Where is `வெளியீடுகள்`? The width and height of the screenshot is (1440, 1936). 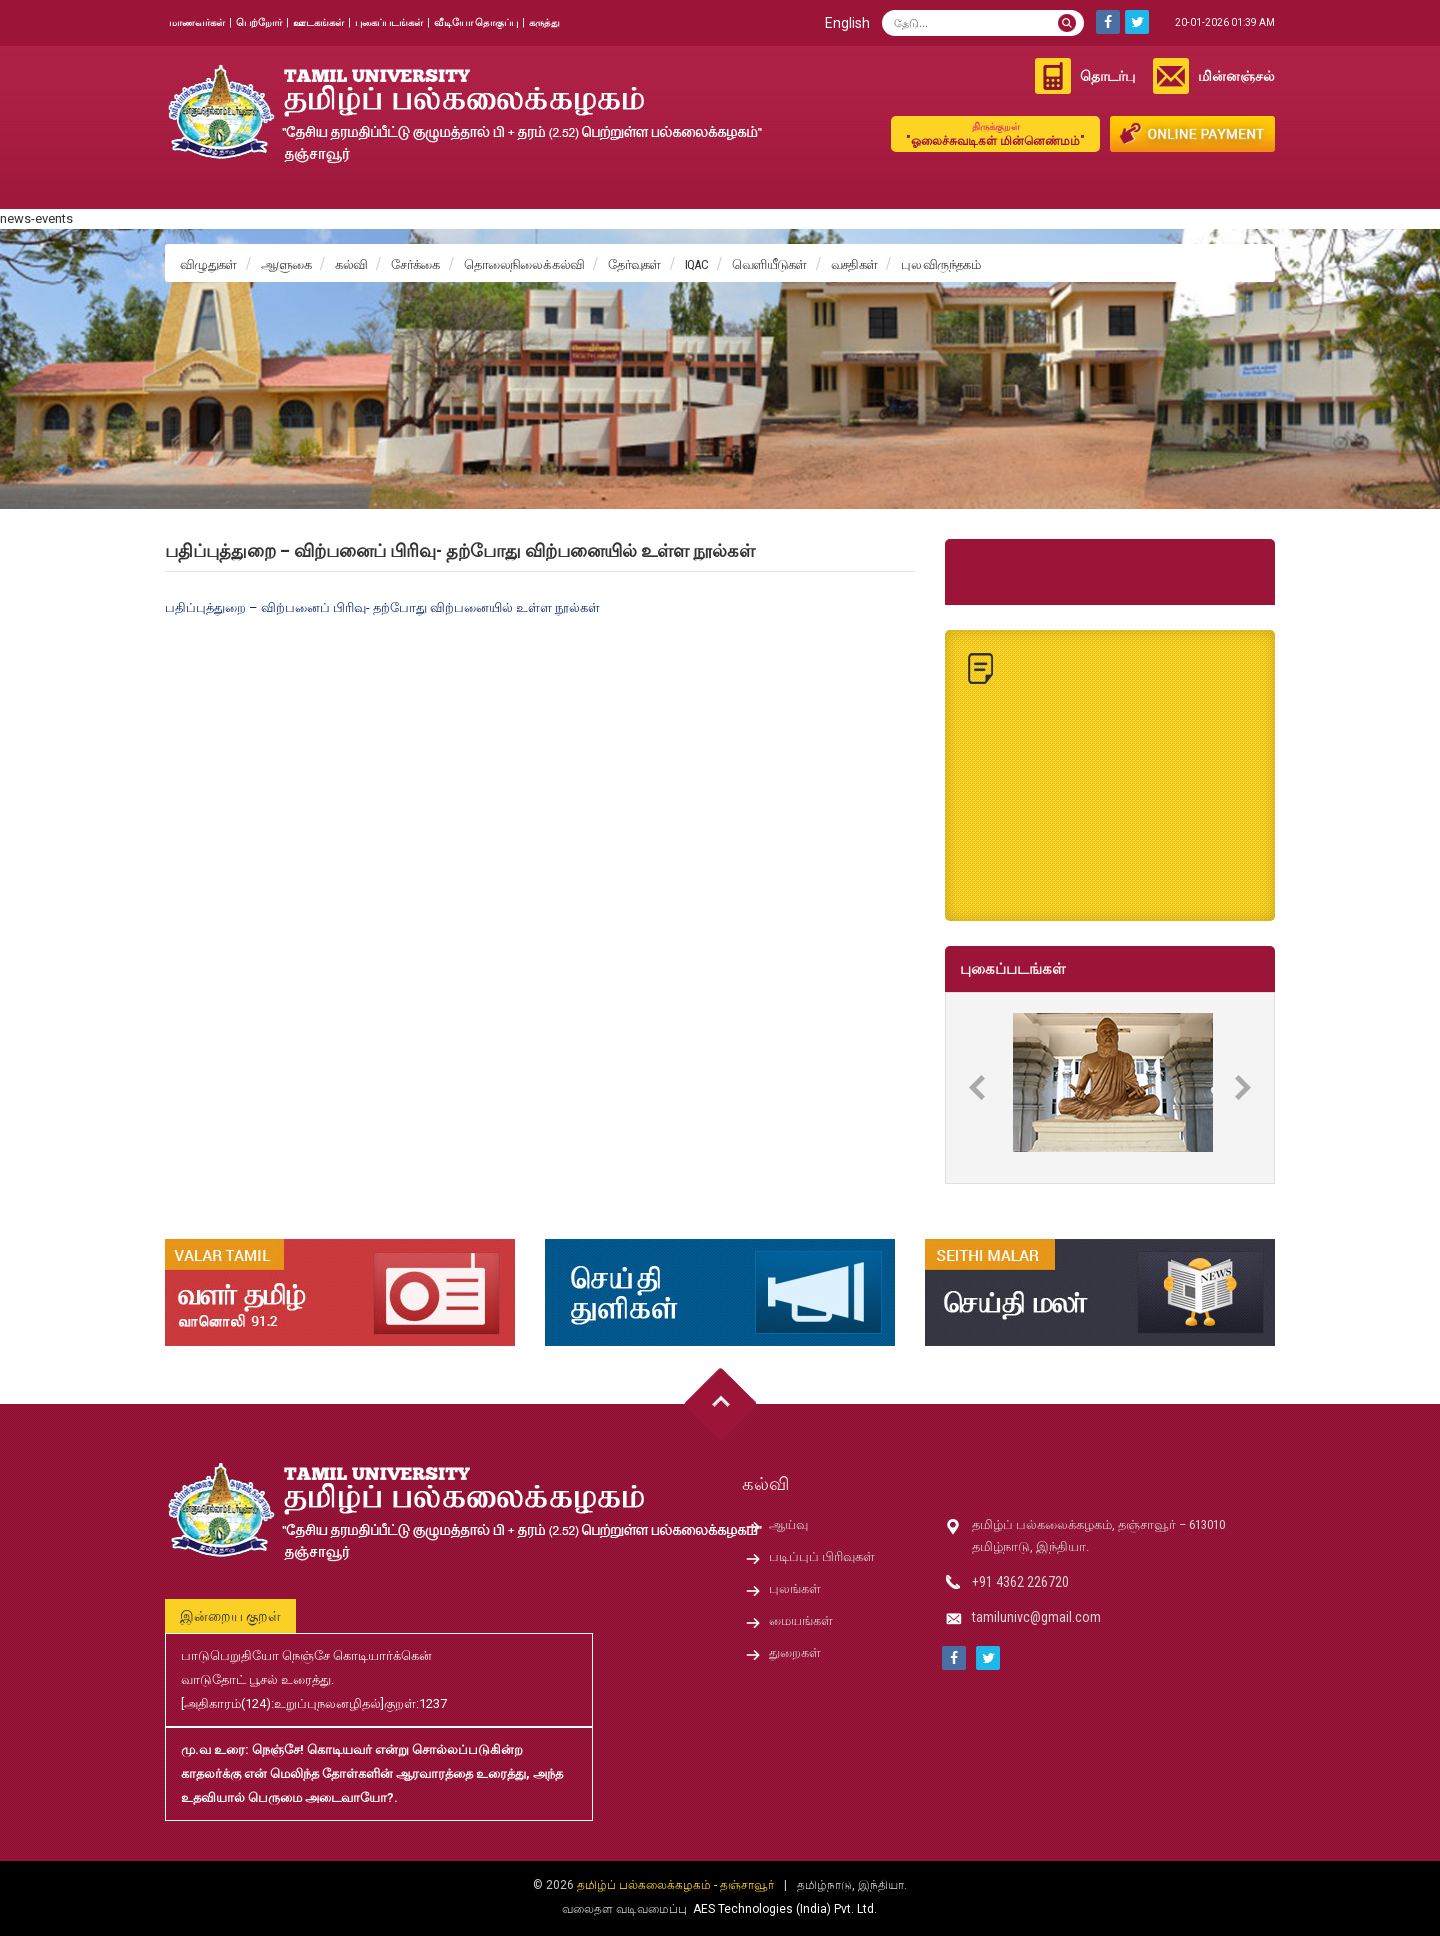 வெளியீடுகள் is located at coordinates (769, 264).